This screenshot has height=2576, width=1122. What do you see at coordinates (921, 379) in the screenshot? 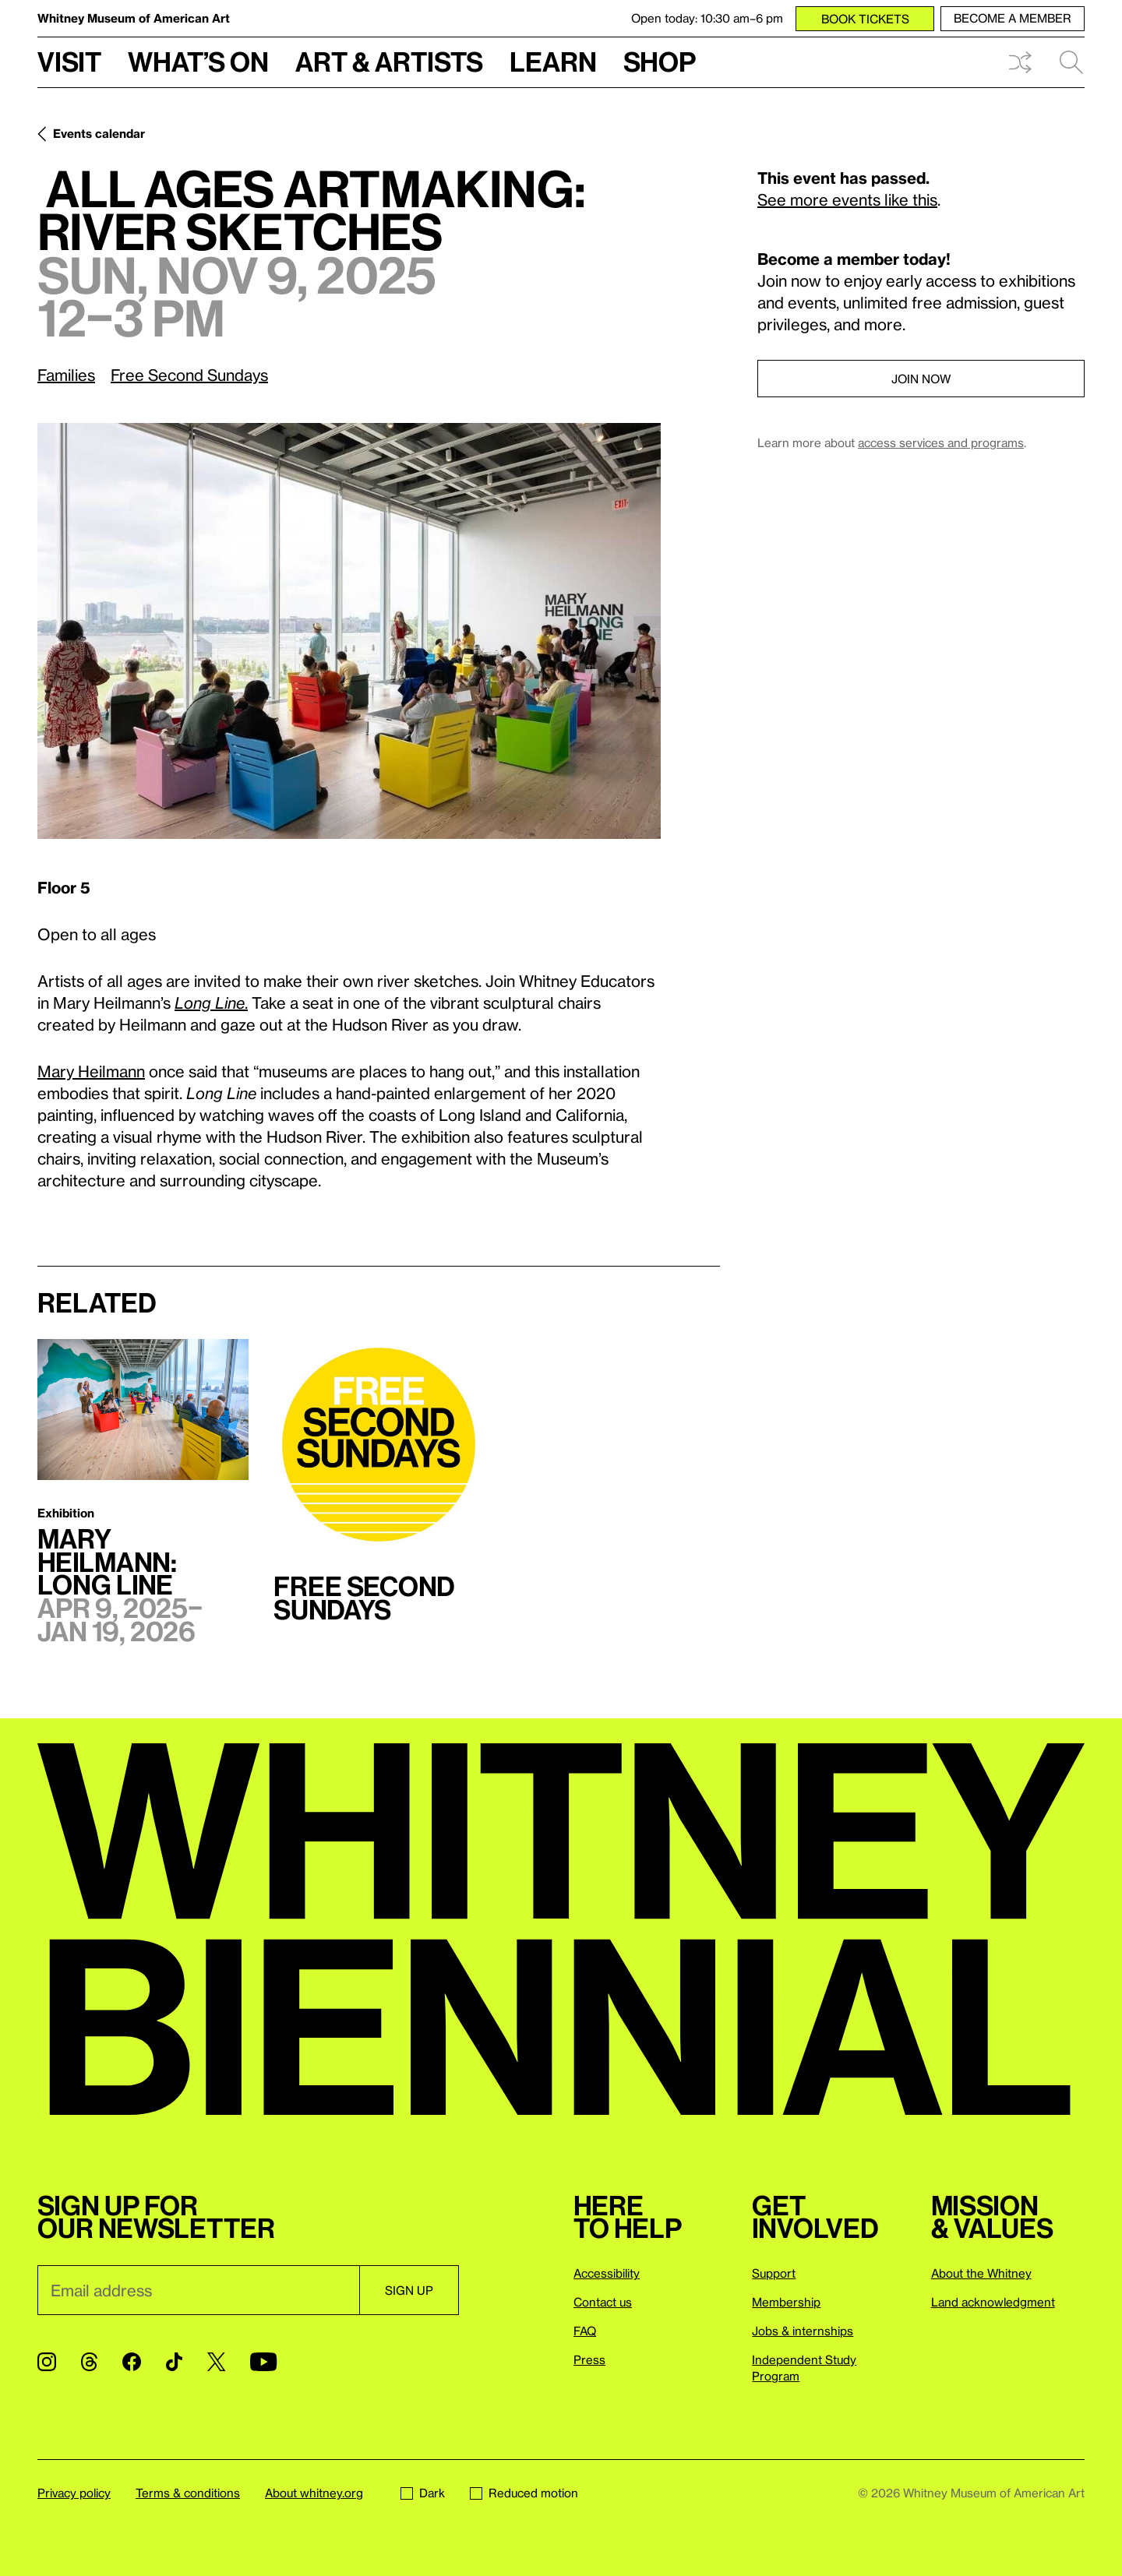
I see `Join now` at bounding box center [921, 379].